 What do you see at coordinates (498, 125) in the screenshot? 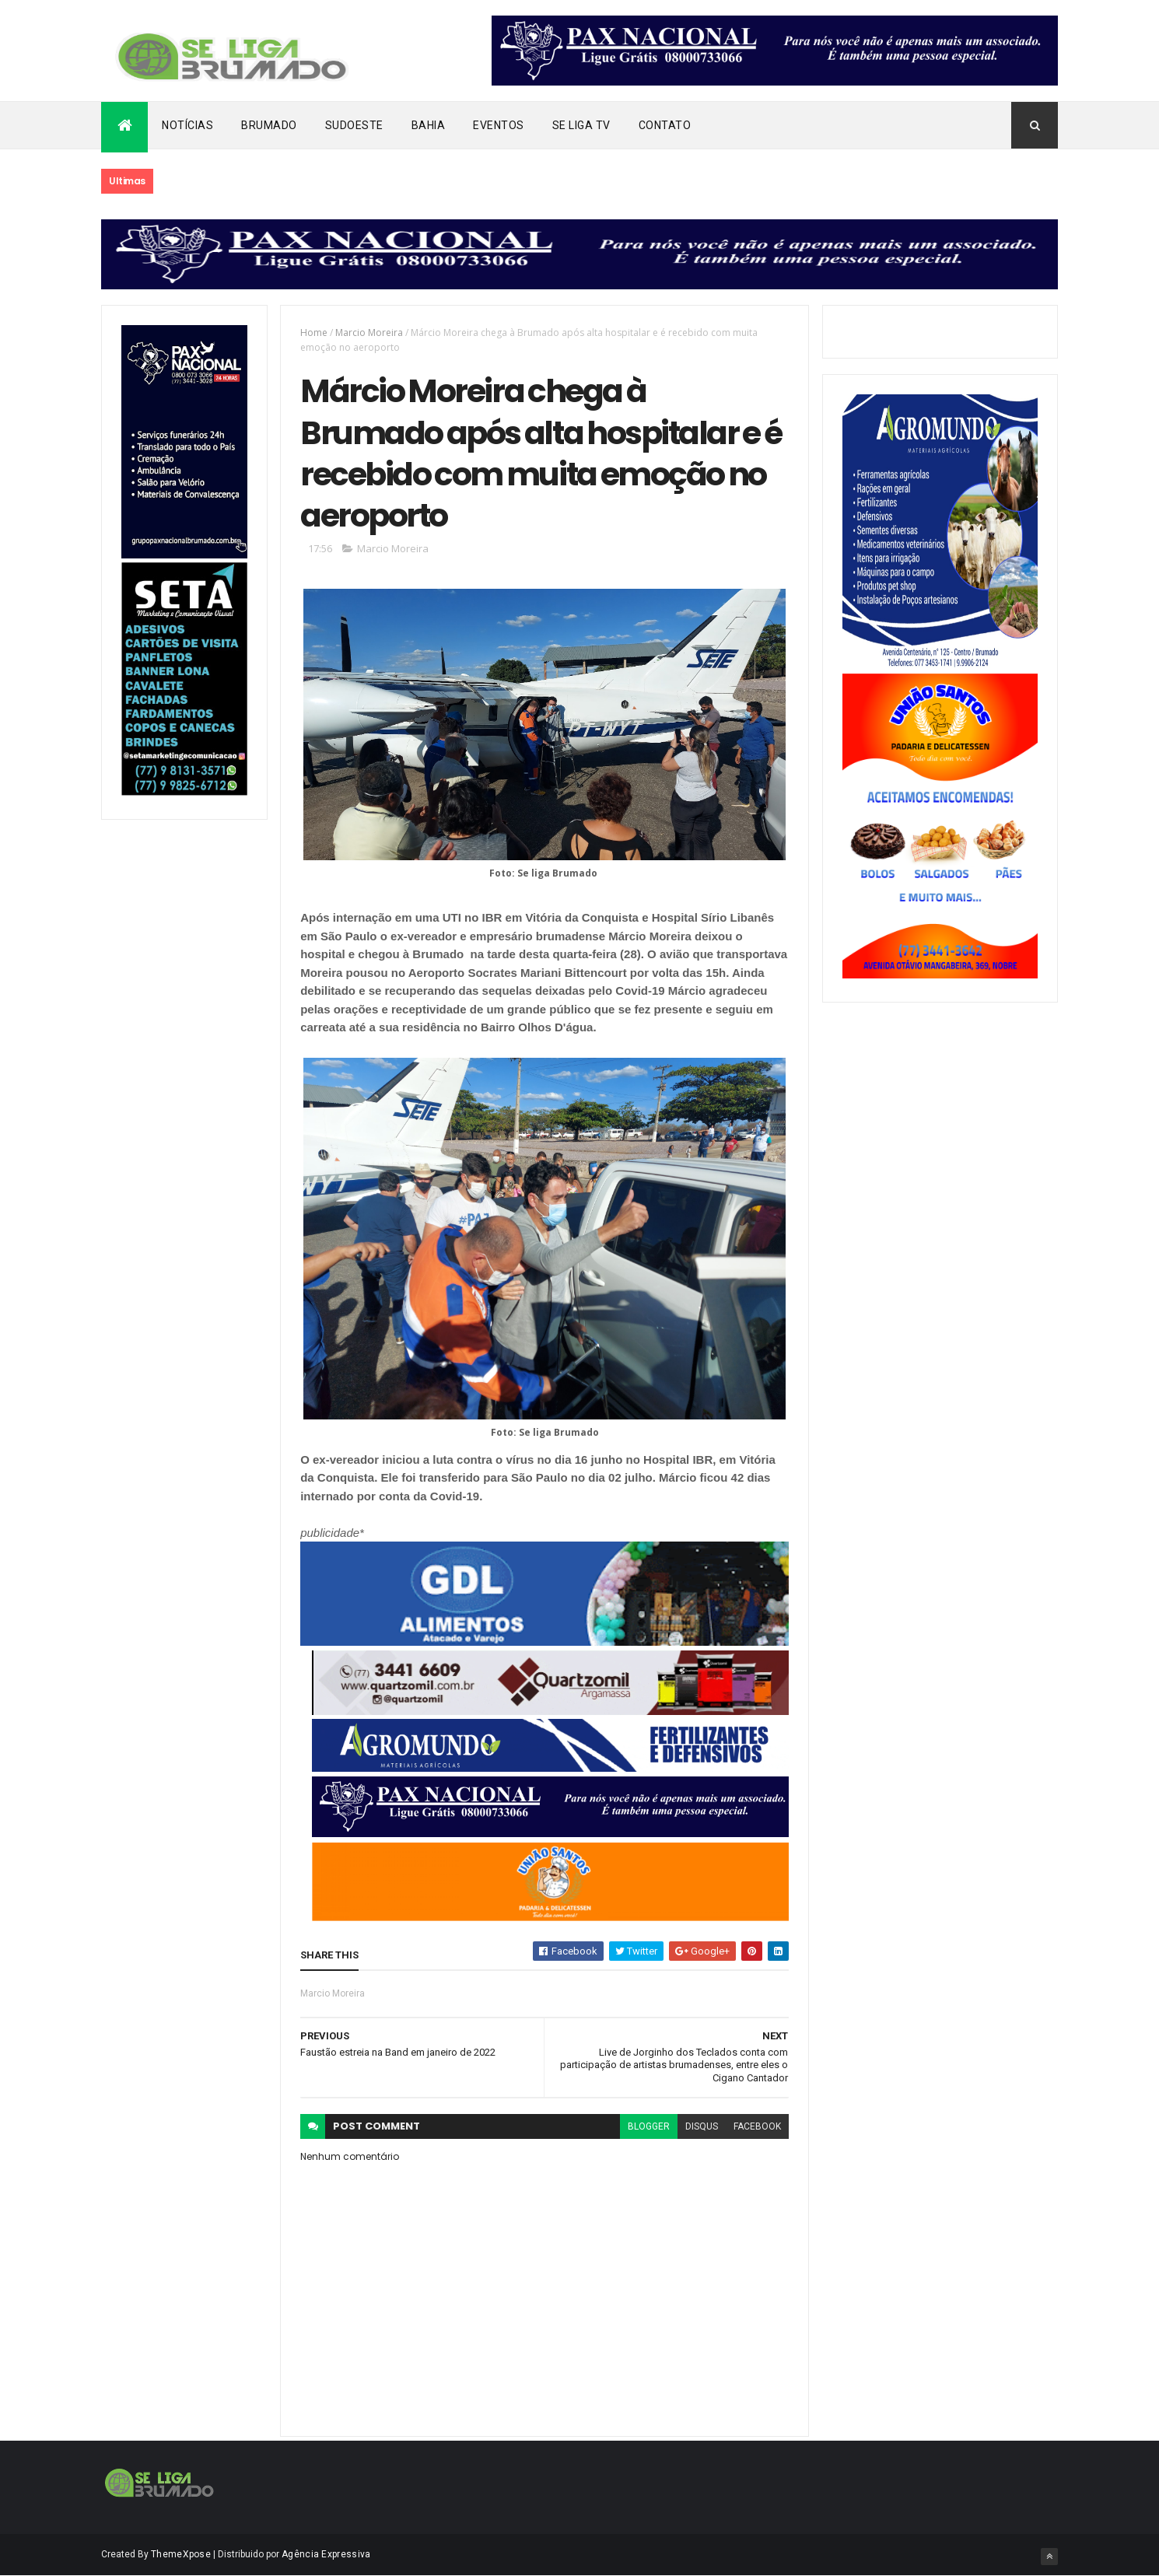
I see `Eventos` at bounding box center [498, 125].